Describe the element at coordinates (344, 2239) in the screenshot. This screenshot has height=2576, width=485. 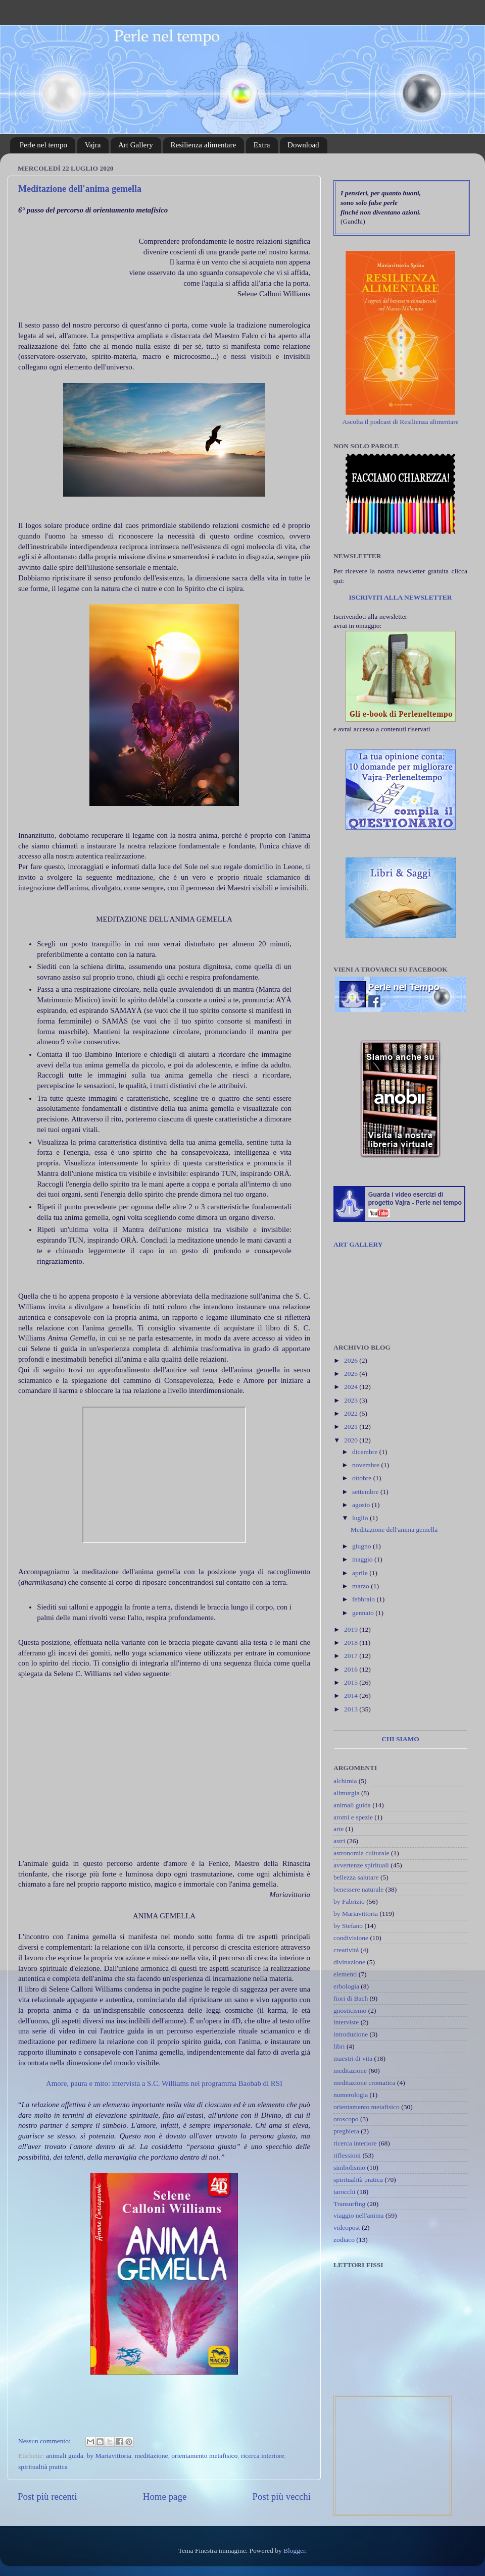
I see `zodiaco` at that location.